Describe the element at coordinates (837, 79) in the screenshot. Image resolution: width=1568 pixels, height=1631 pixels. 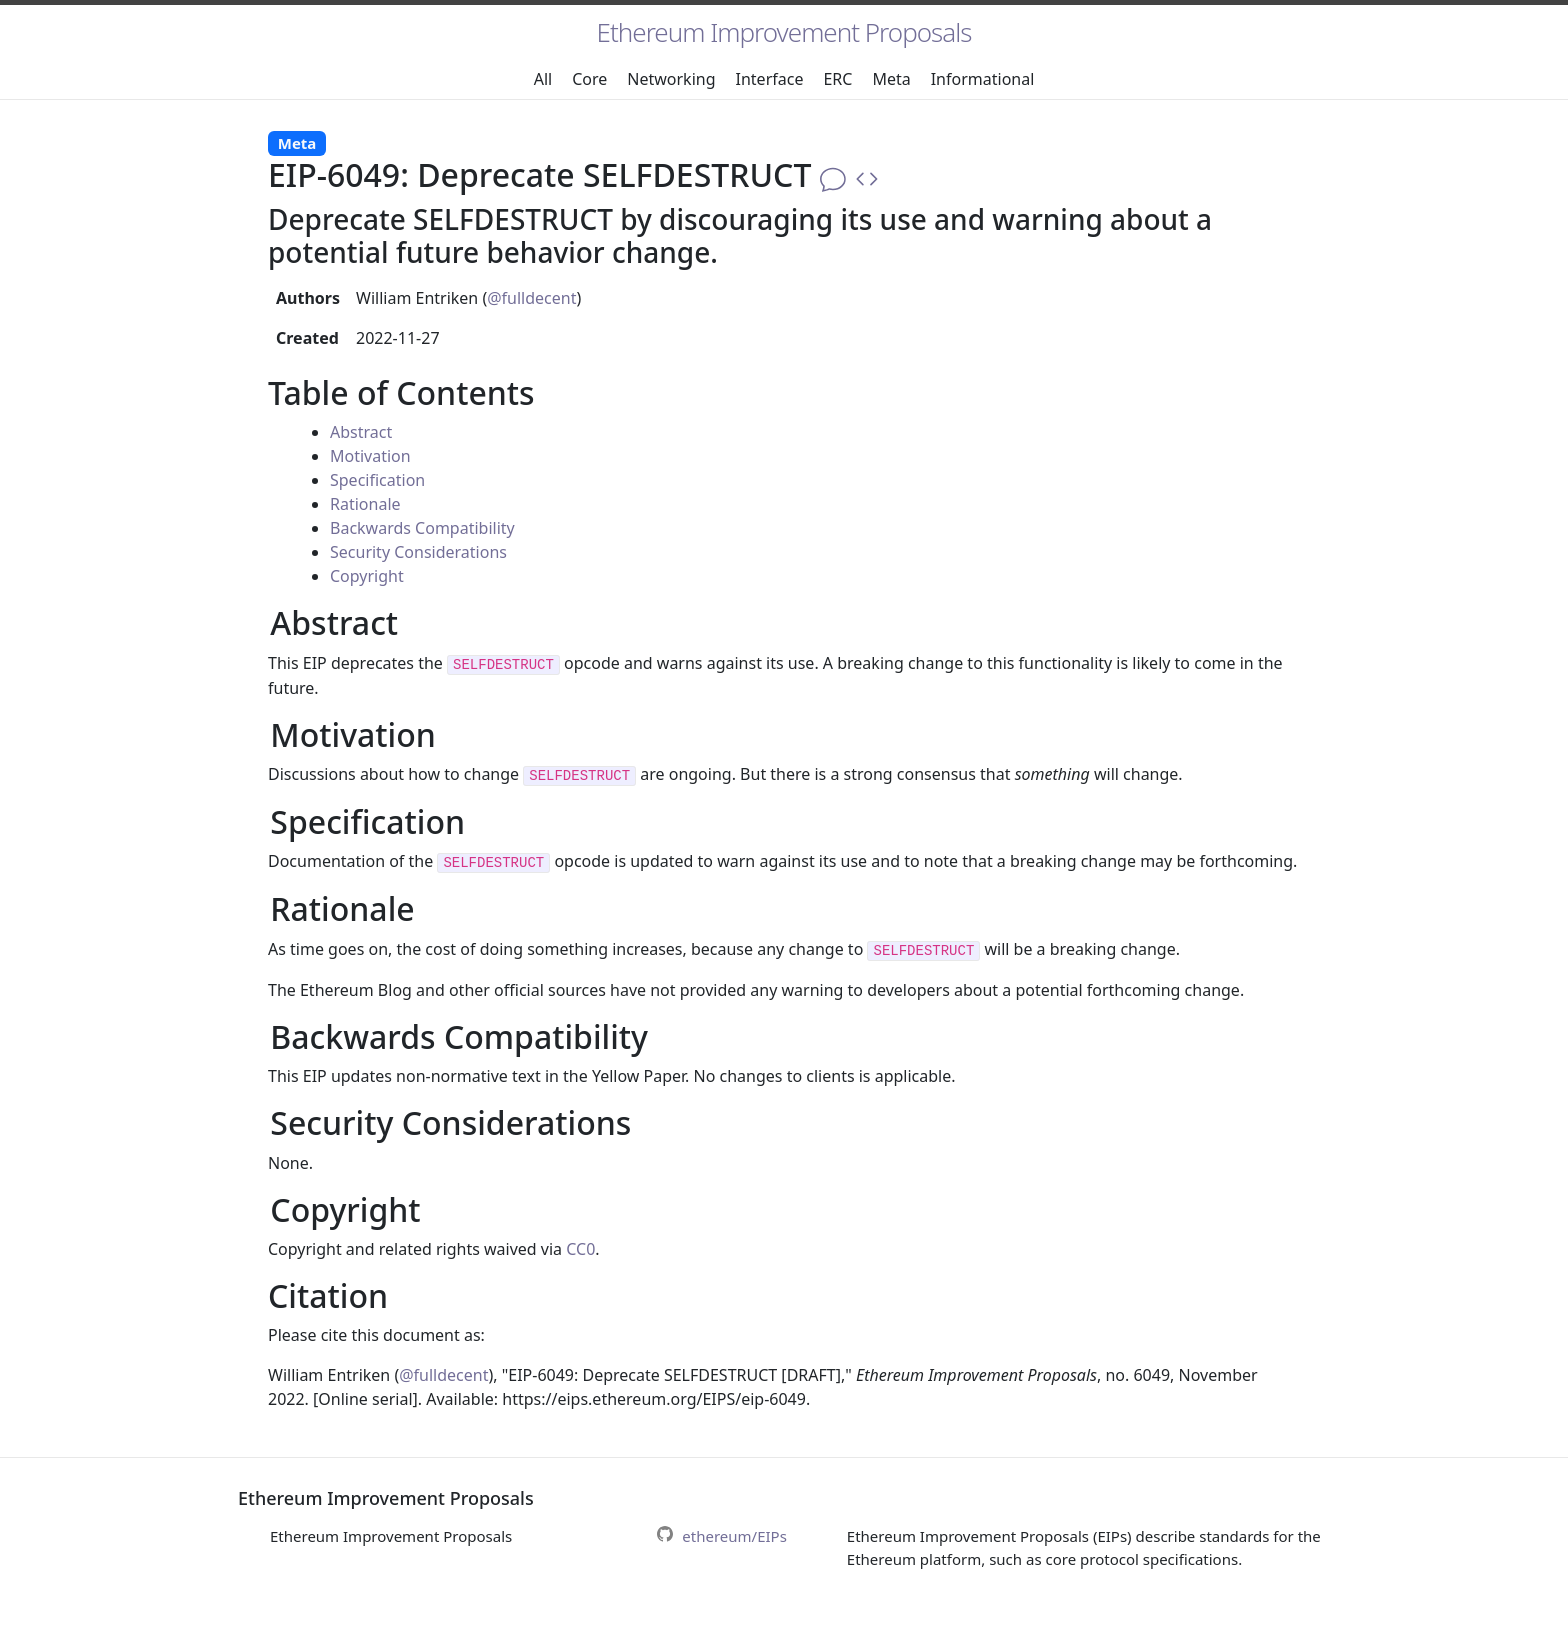
I see `ERC` at that location.